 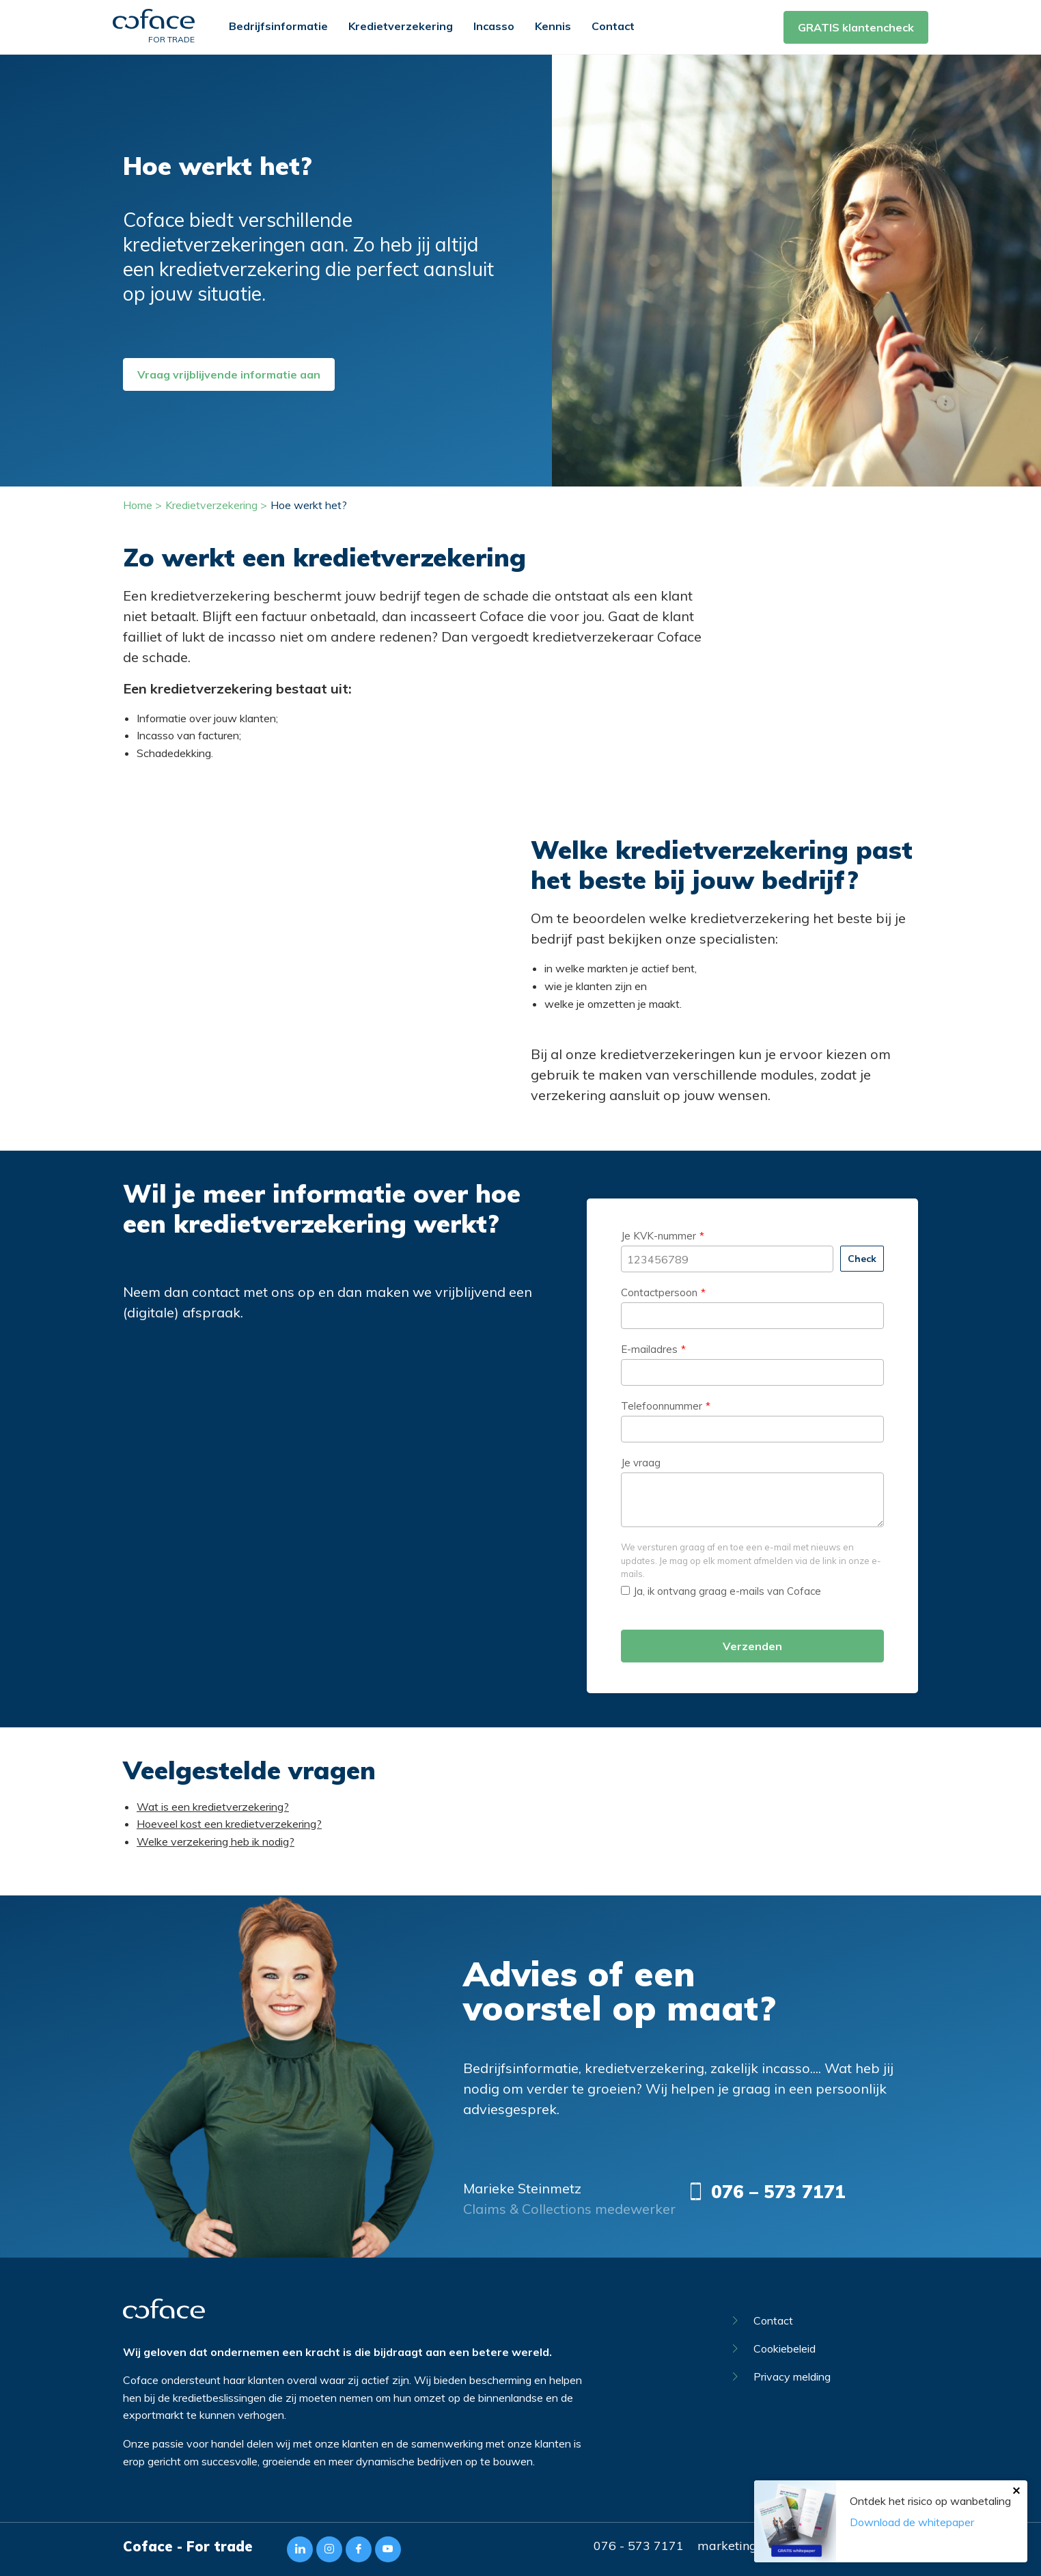 What do you see at coordinates (613, 26) in the screenshot?
I see `Contact` at bounding box center [613, 26].